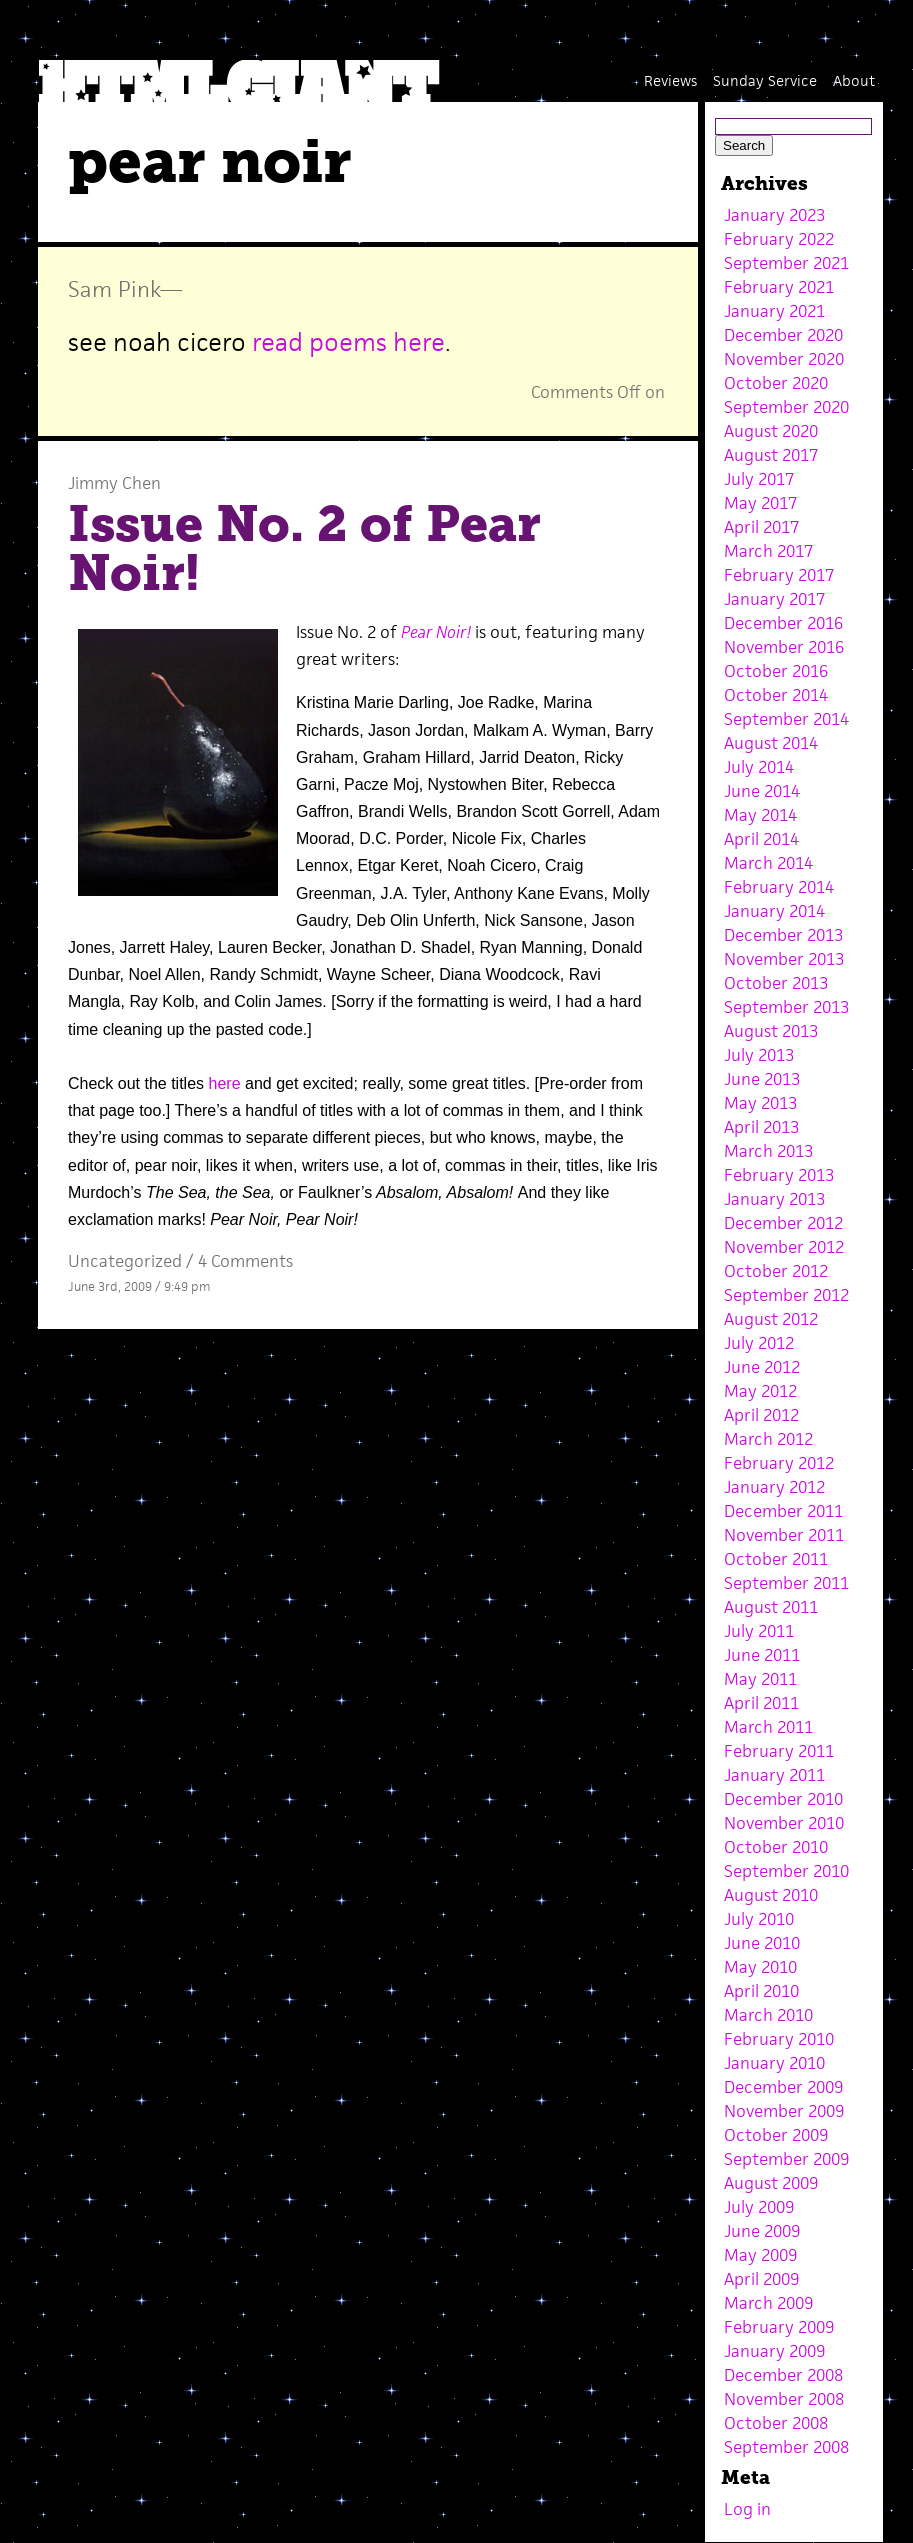 The width and height of the screenshot is (913, 2543). Describe the element at coordinates (783, 1223) in the screenshot. I see `December 2012` at that location.